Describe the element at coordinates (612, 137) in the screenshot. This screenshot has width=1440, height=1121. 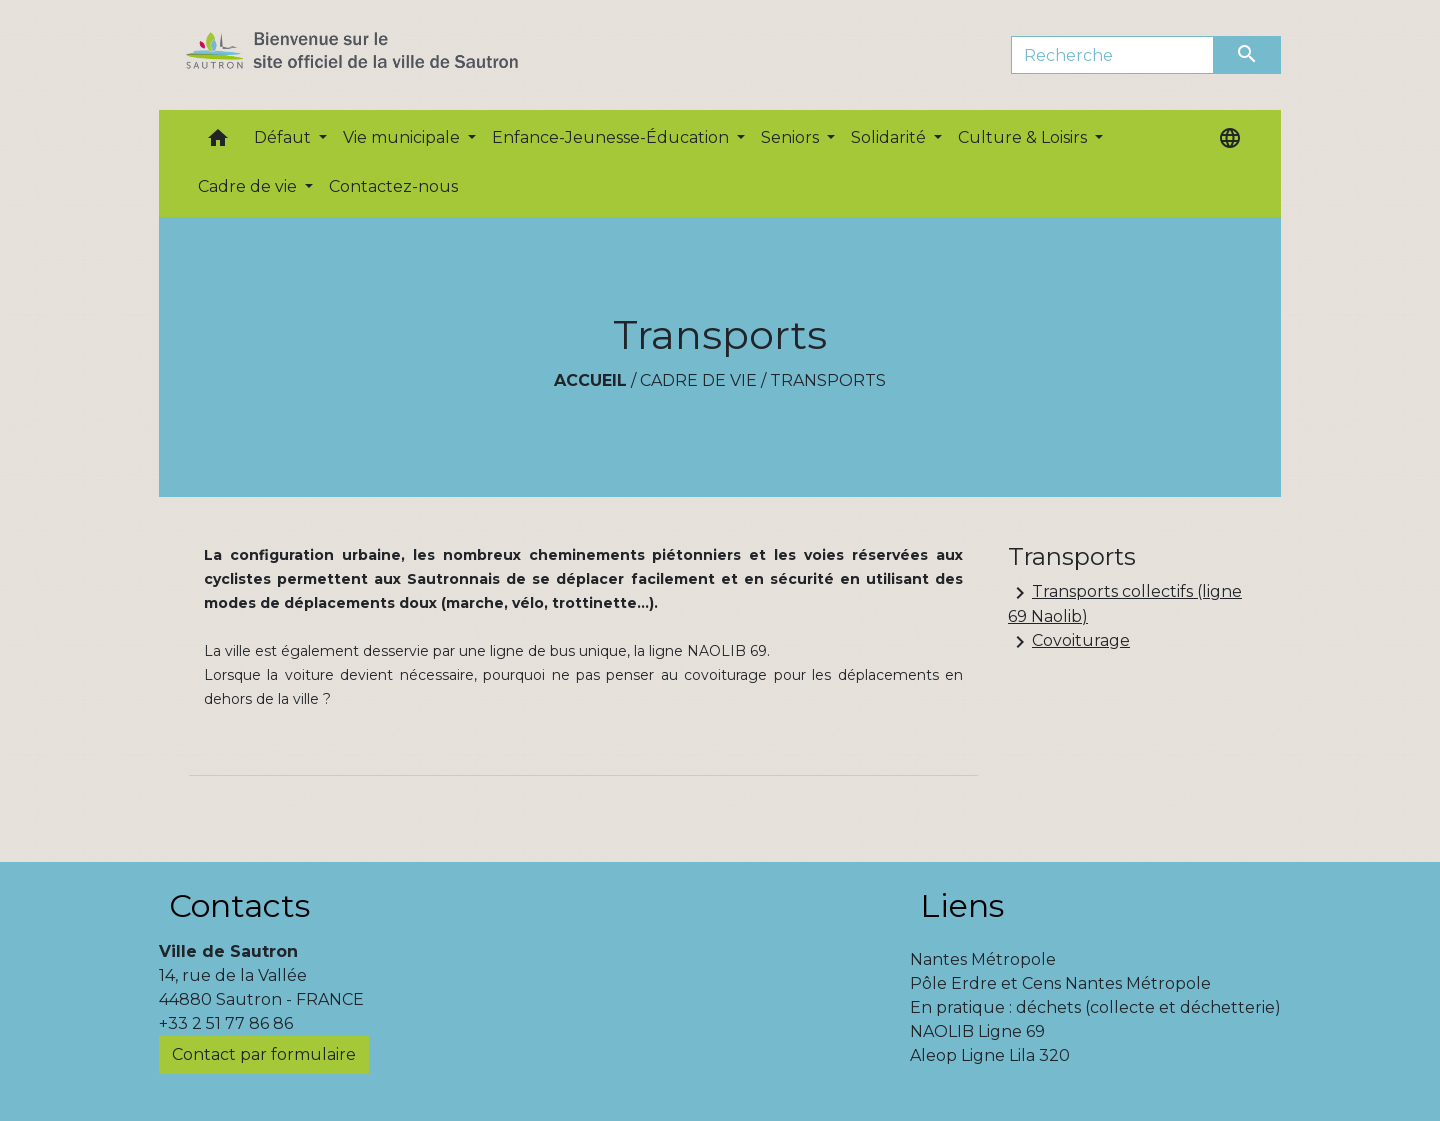
I see `Enfance-Jeunesse-Éducation [button]` at that location.